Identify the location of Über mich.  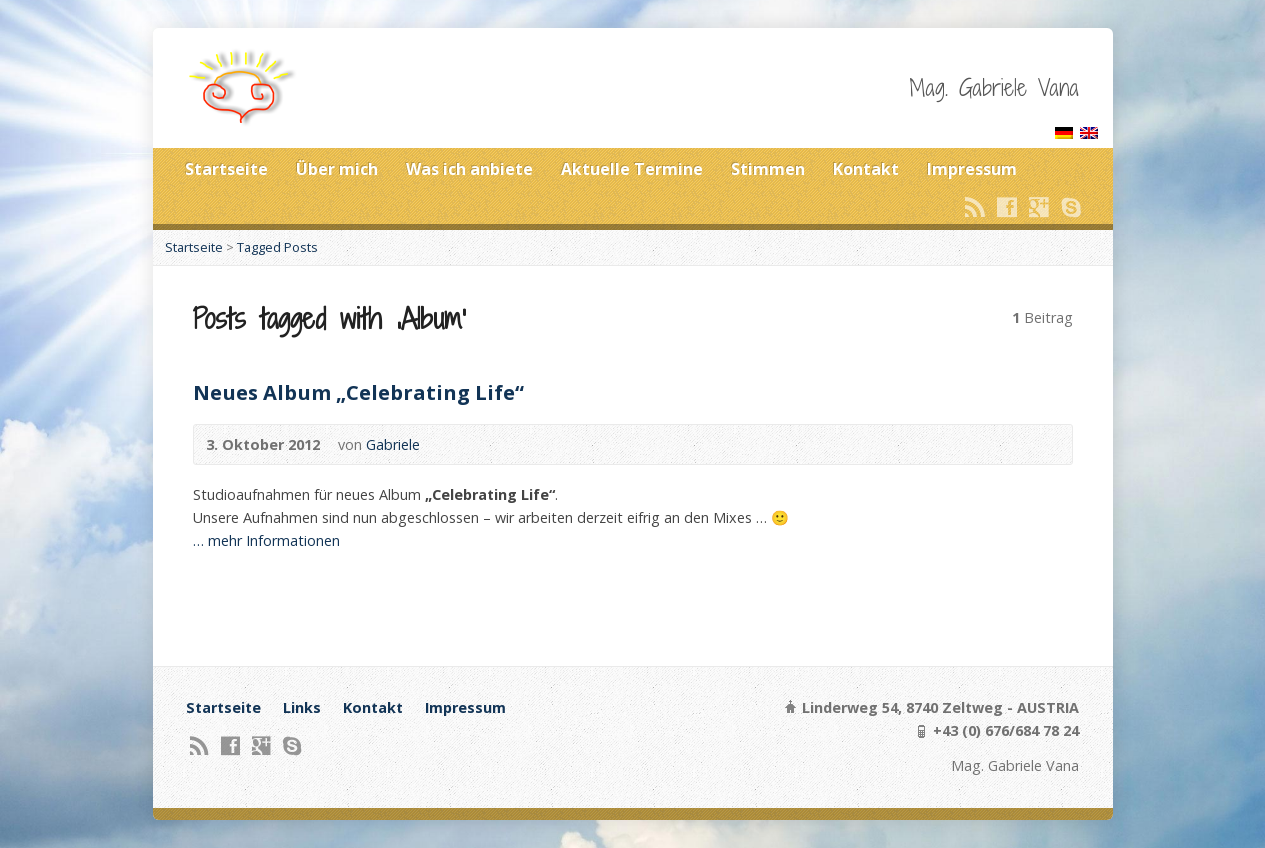
(337, 169).